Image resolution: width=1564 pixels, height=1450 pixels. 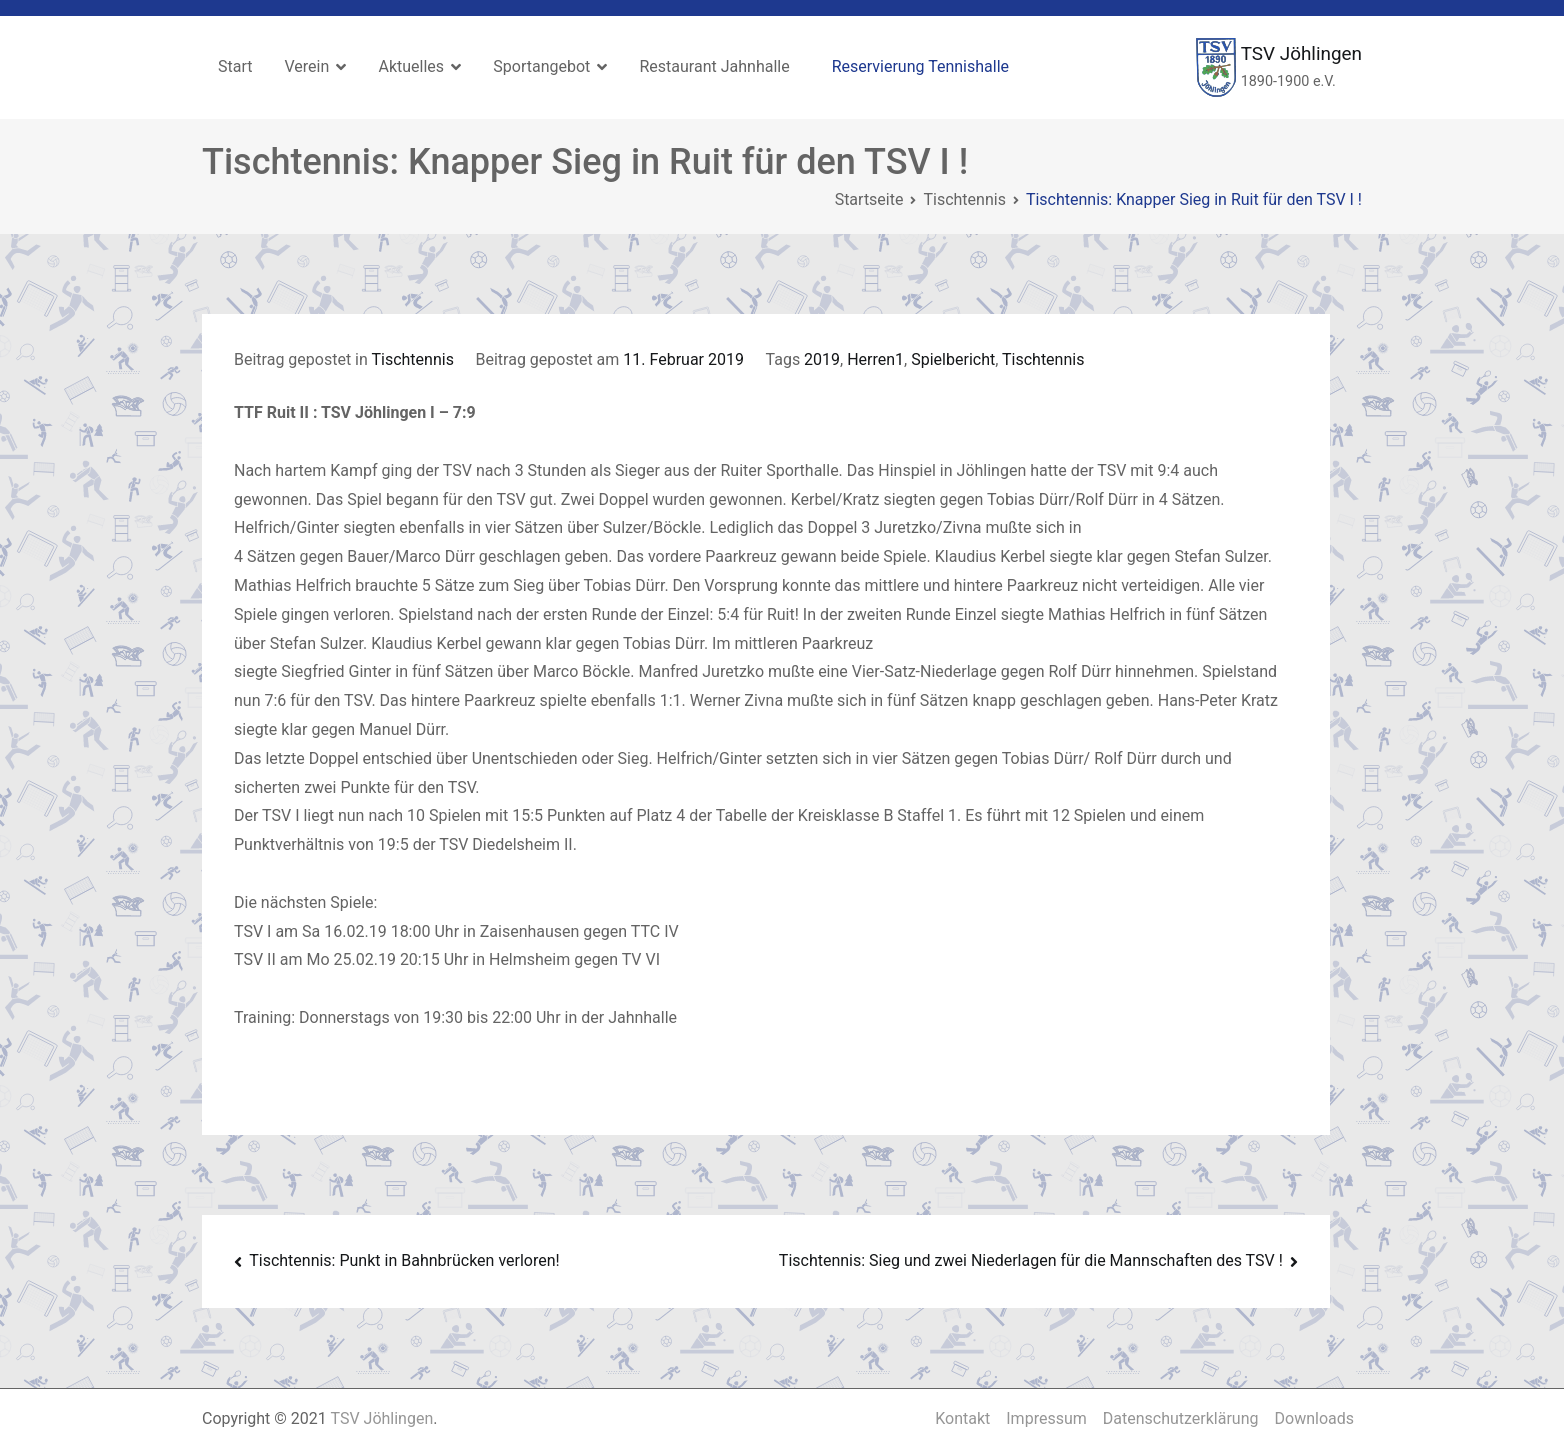 I want to click on Restaurant Jahnhalle, so click(x=714, y=66).